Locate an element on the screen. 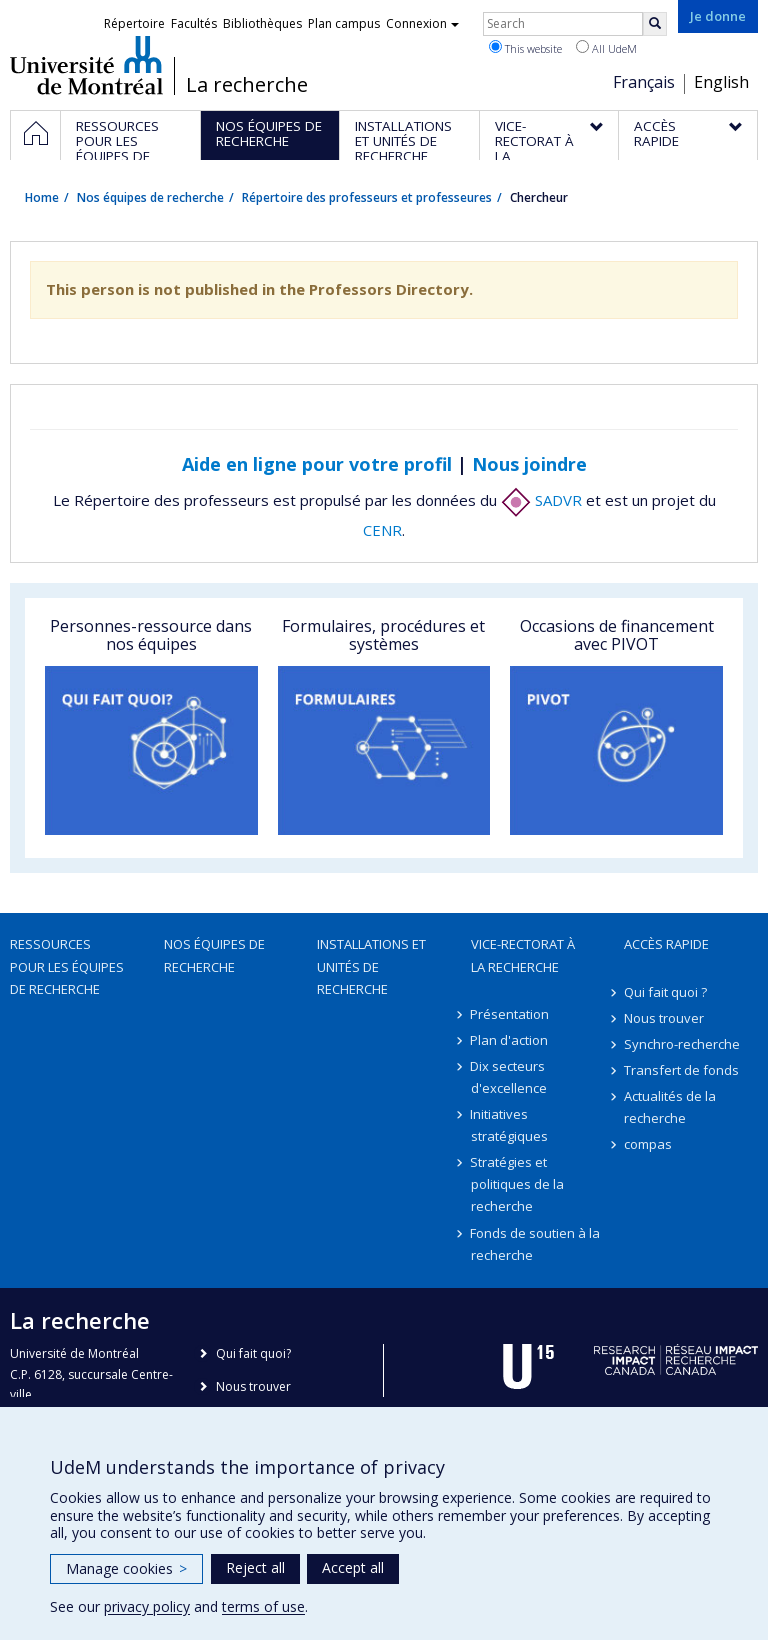  Actualités de la recherche is located at coordinates (670, 1107).